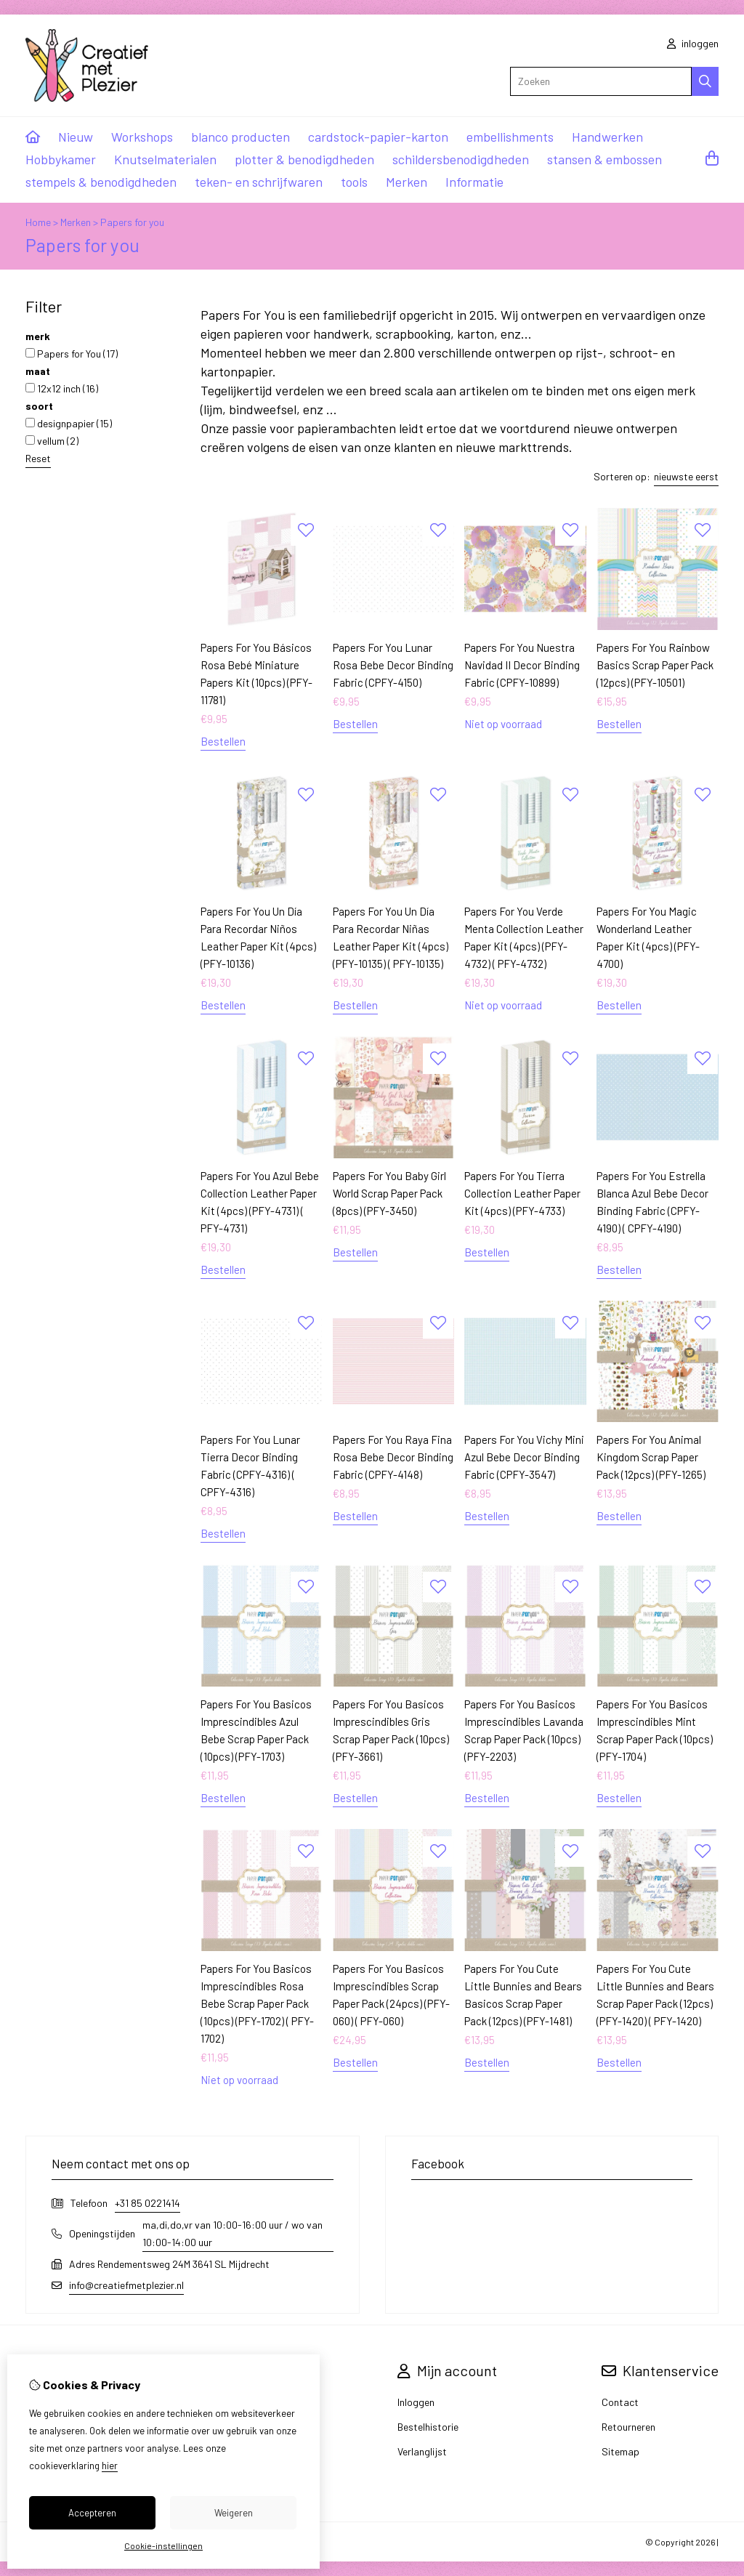 This screenshot has width=744, height=2576. I want to click on embellishments, so click(510, 137).